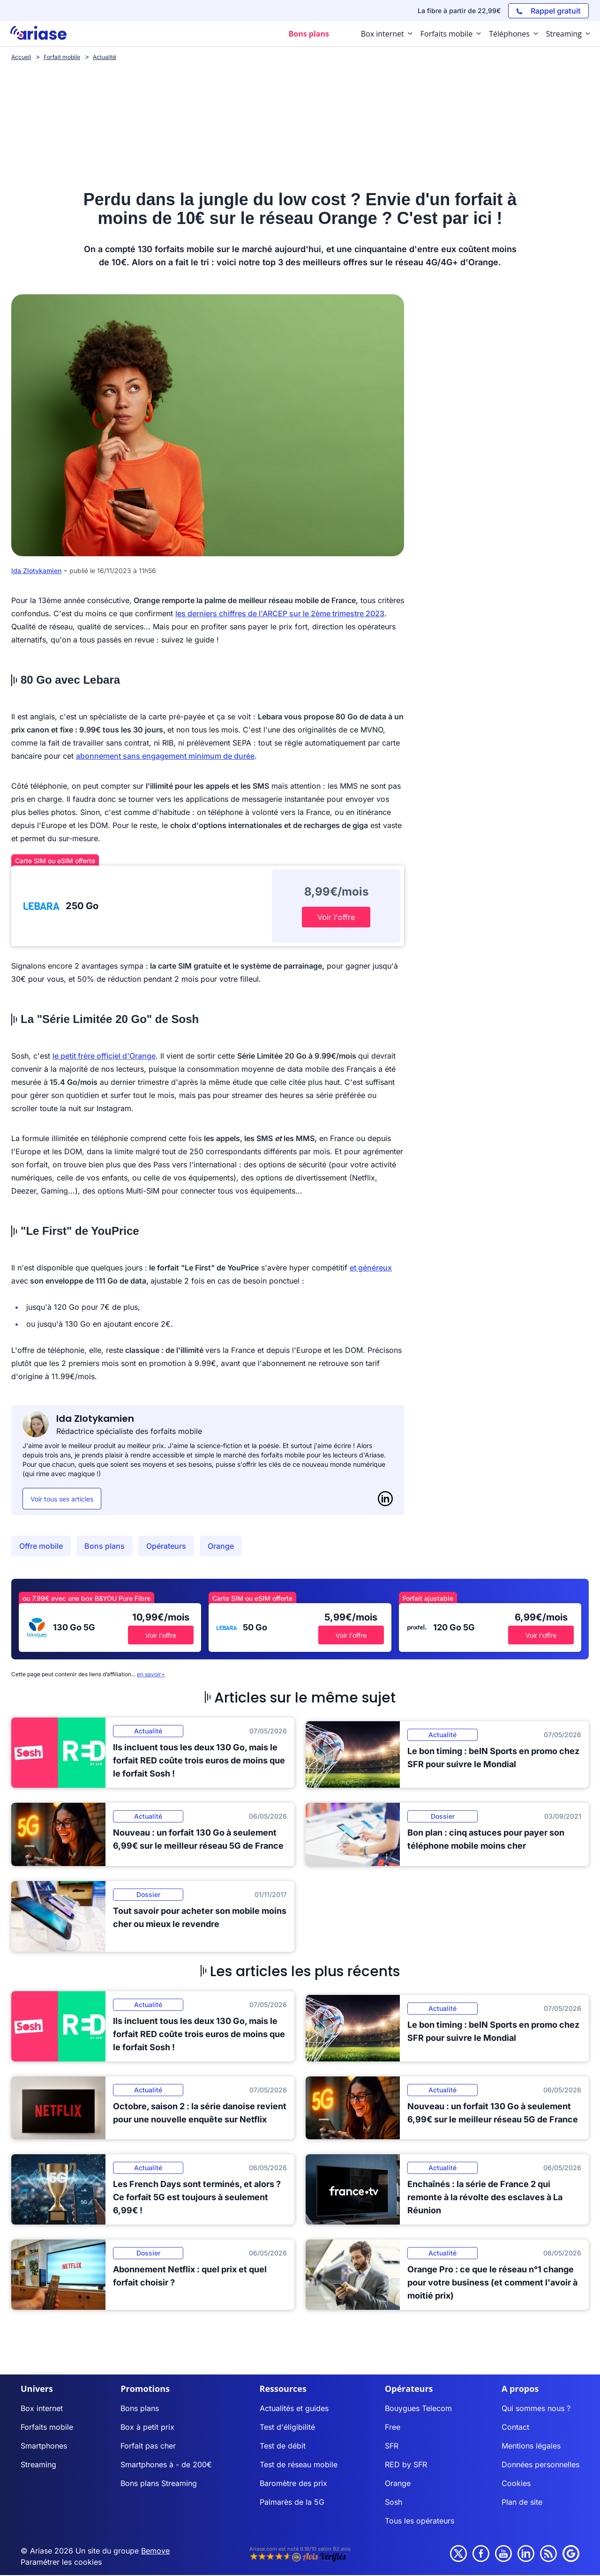 The image size is (600, 2576). I want to click on Bons plans, so click(104, 1546).